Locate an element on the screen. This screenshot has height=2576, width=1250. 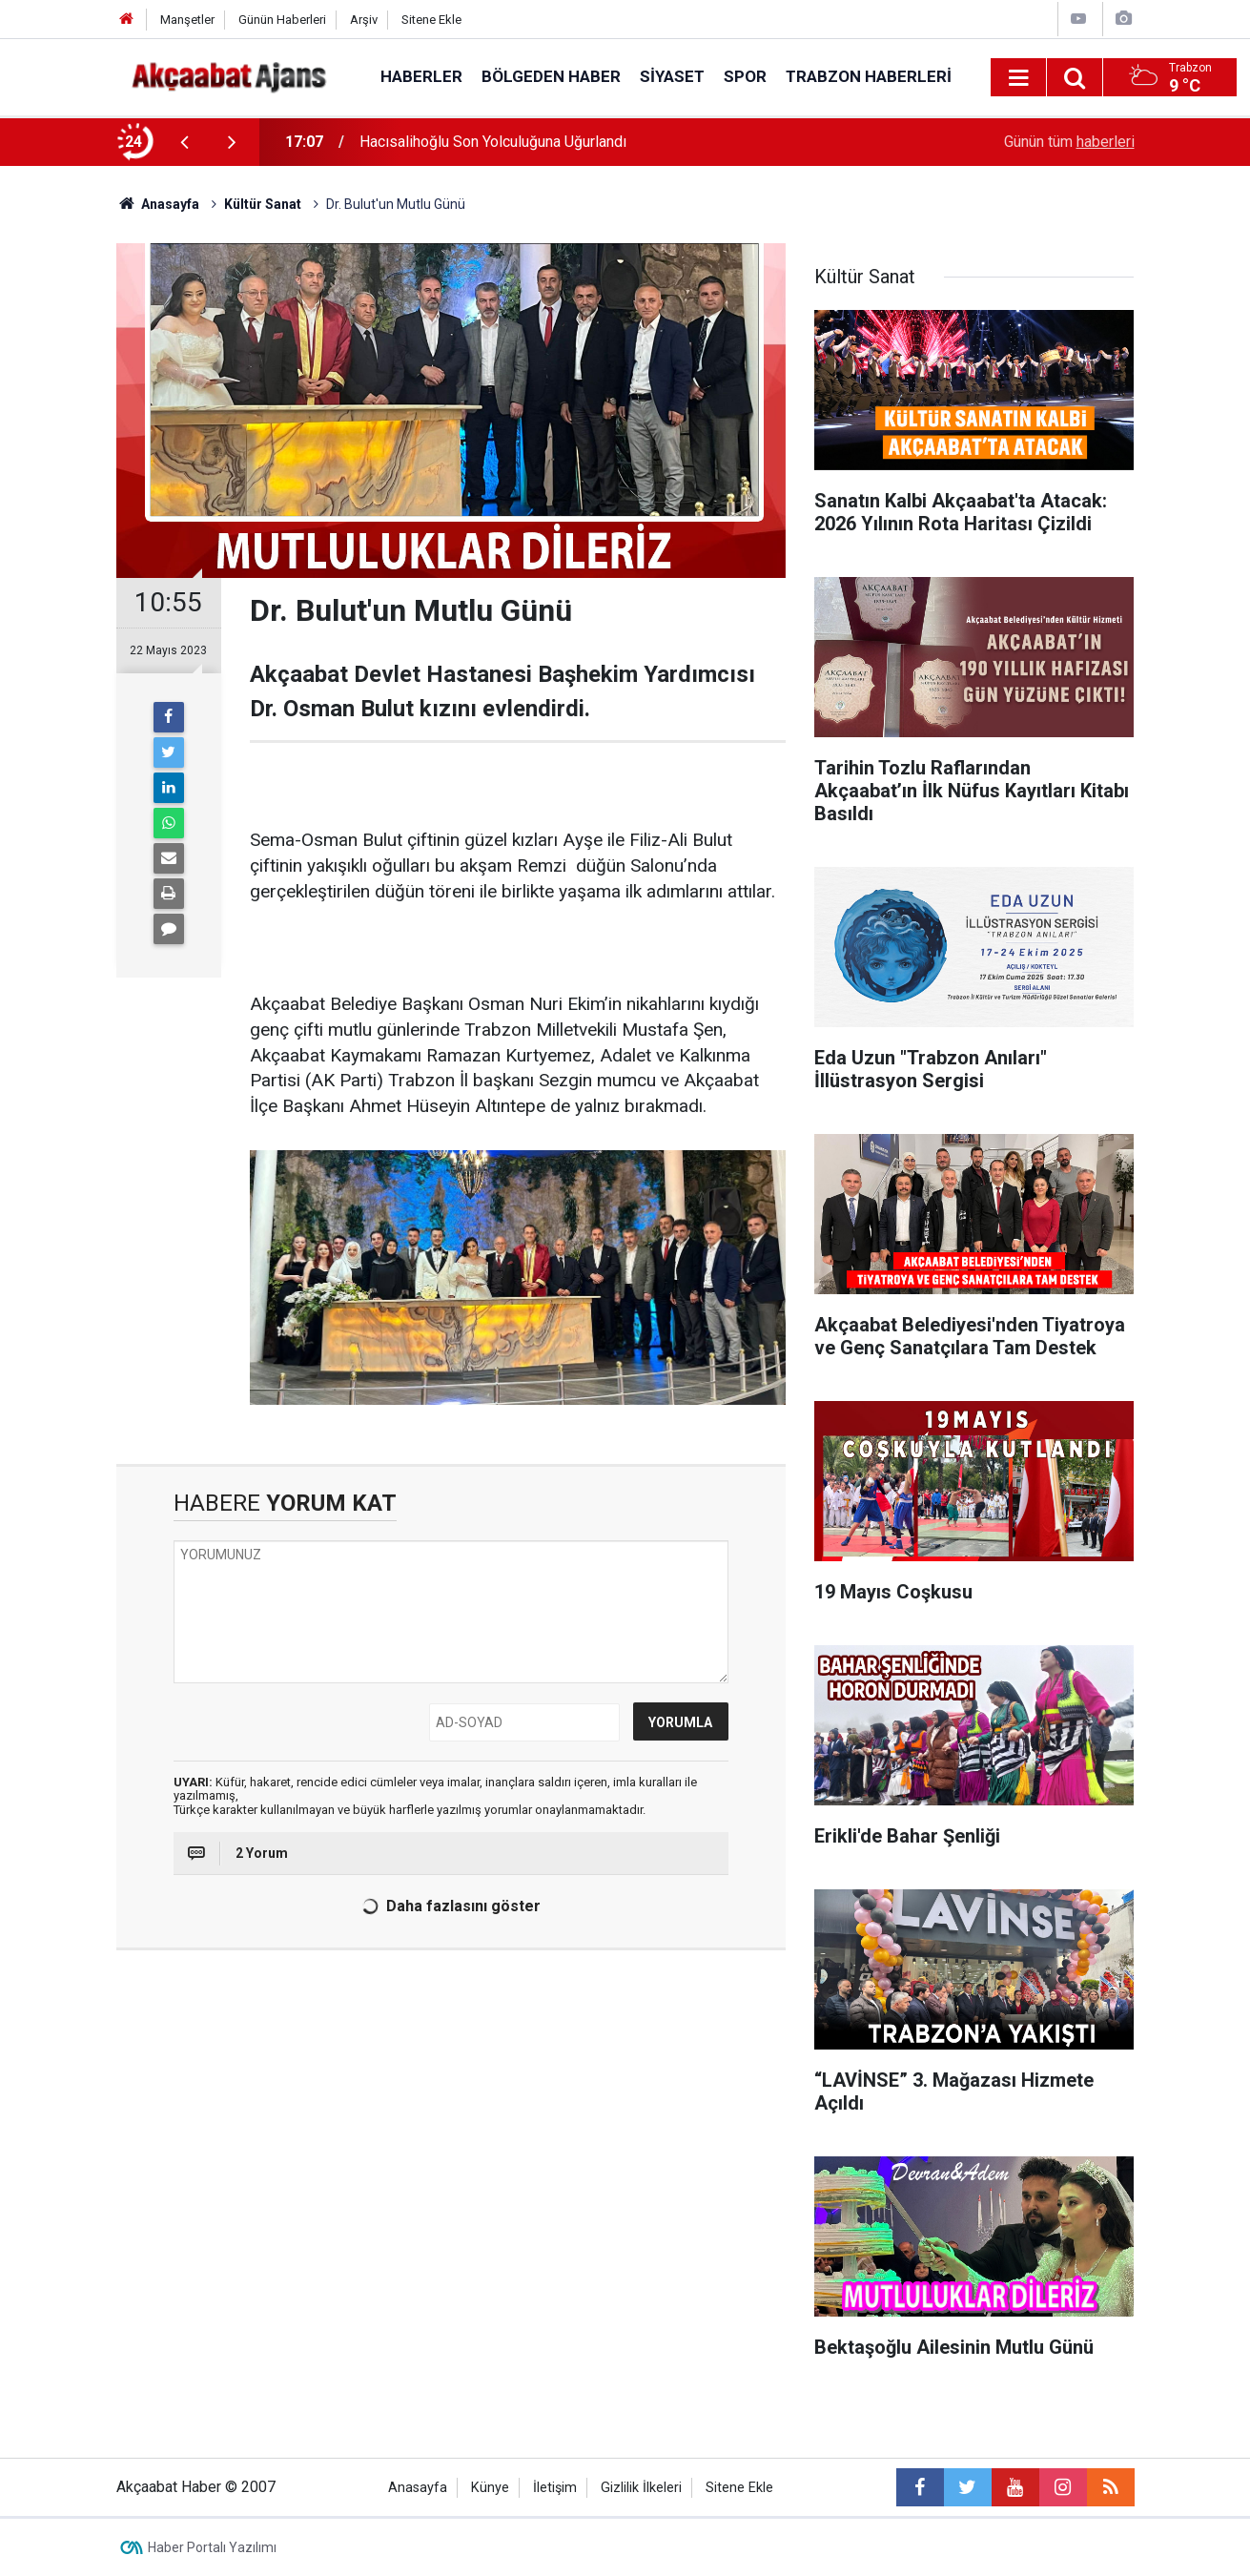
Haber Portalı Yazılımı is located at coordinates (212, 2547).